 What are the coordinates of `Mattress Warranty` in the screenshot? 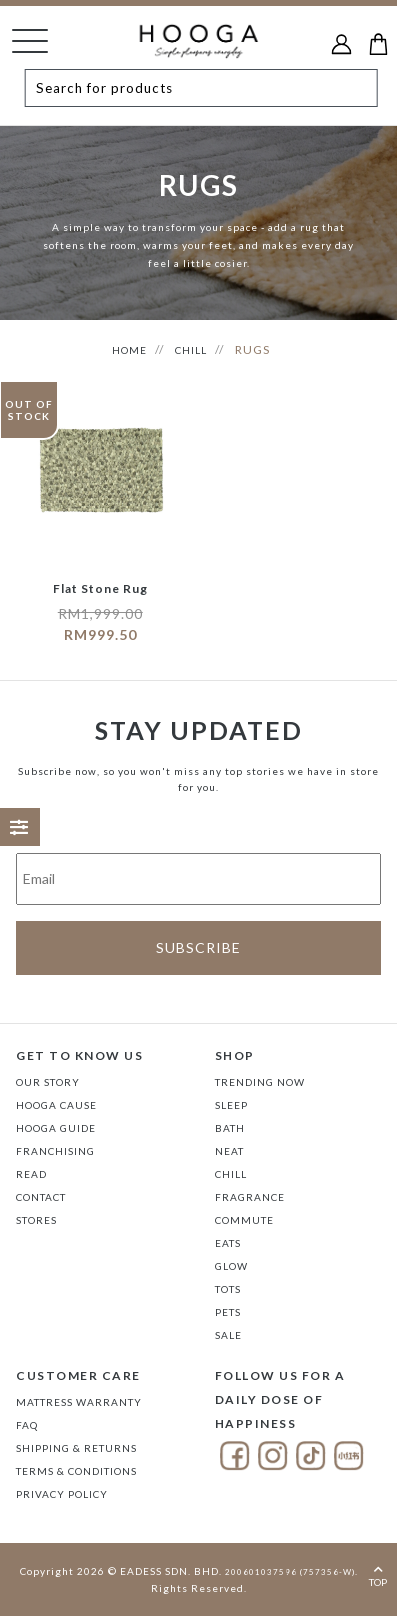 It's located at (79, 1402).